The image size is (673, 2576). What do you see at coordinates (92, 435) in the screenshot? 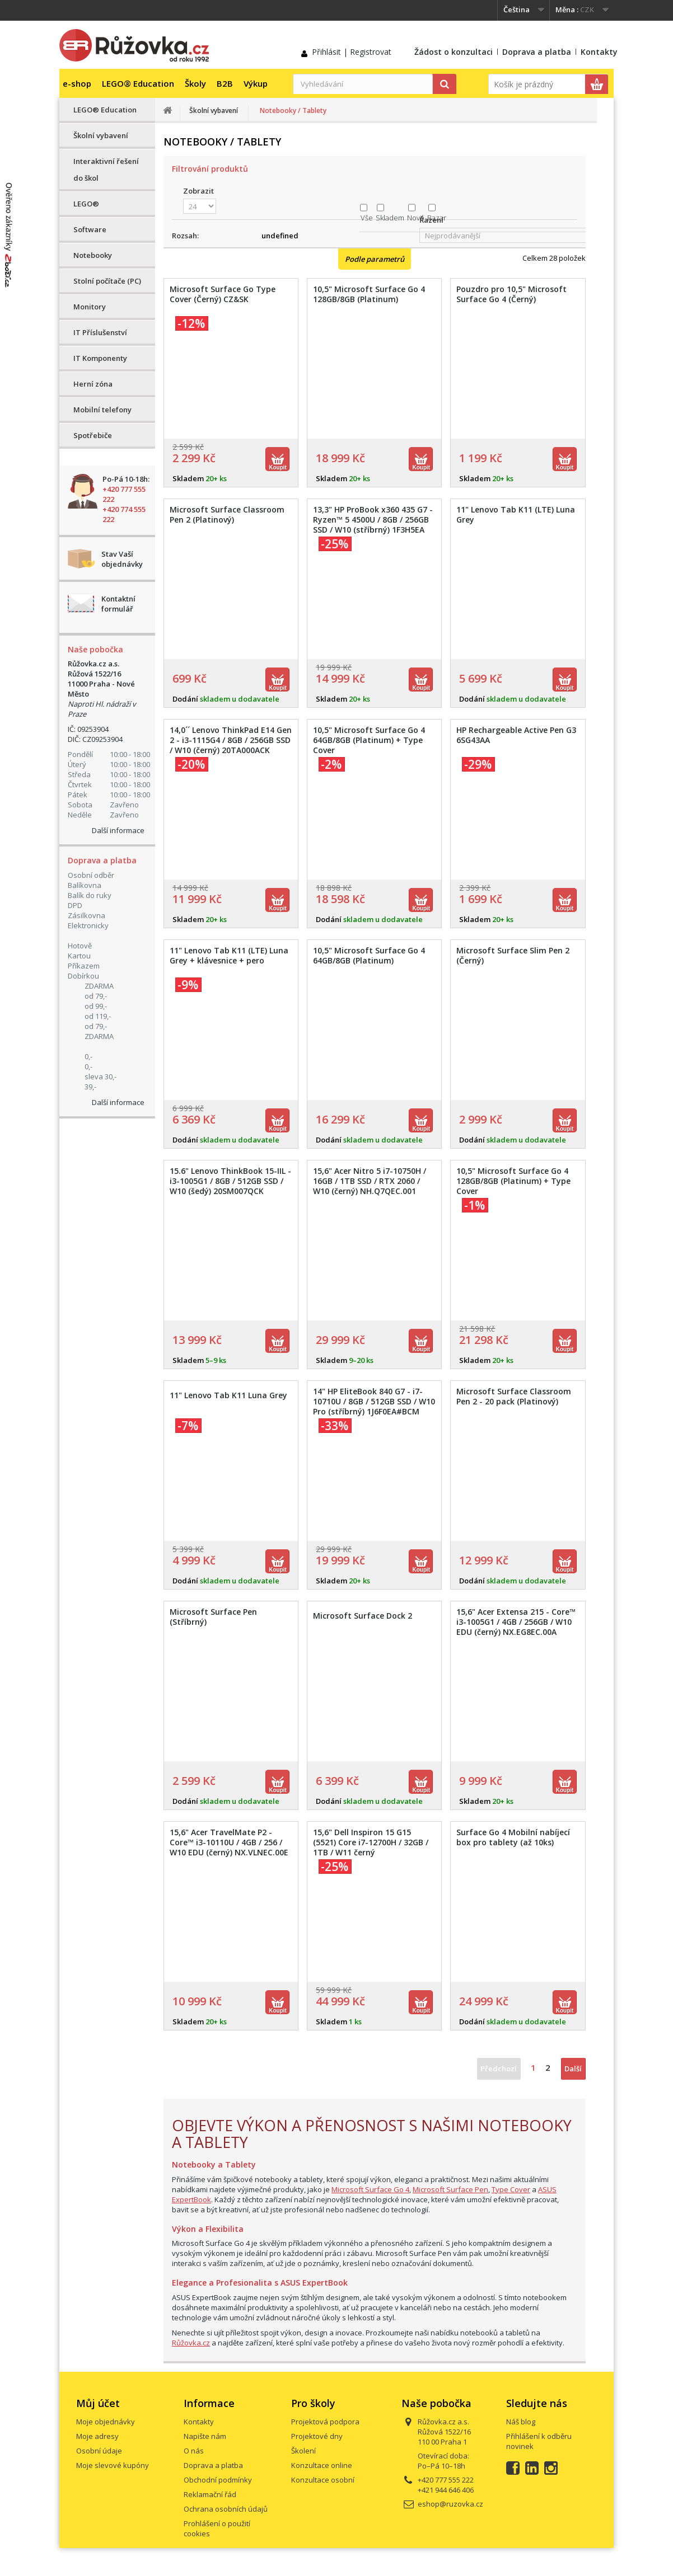
I see `Spotřebiče` at bounding box center [92, 435].